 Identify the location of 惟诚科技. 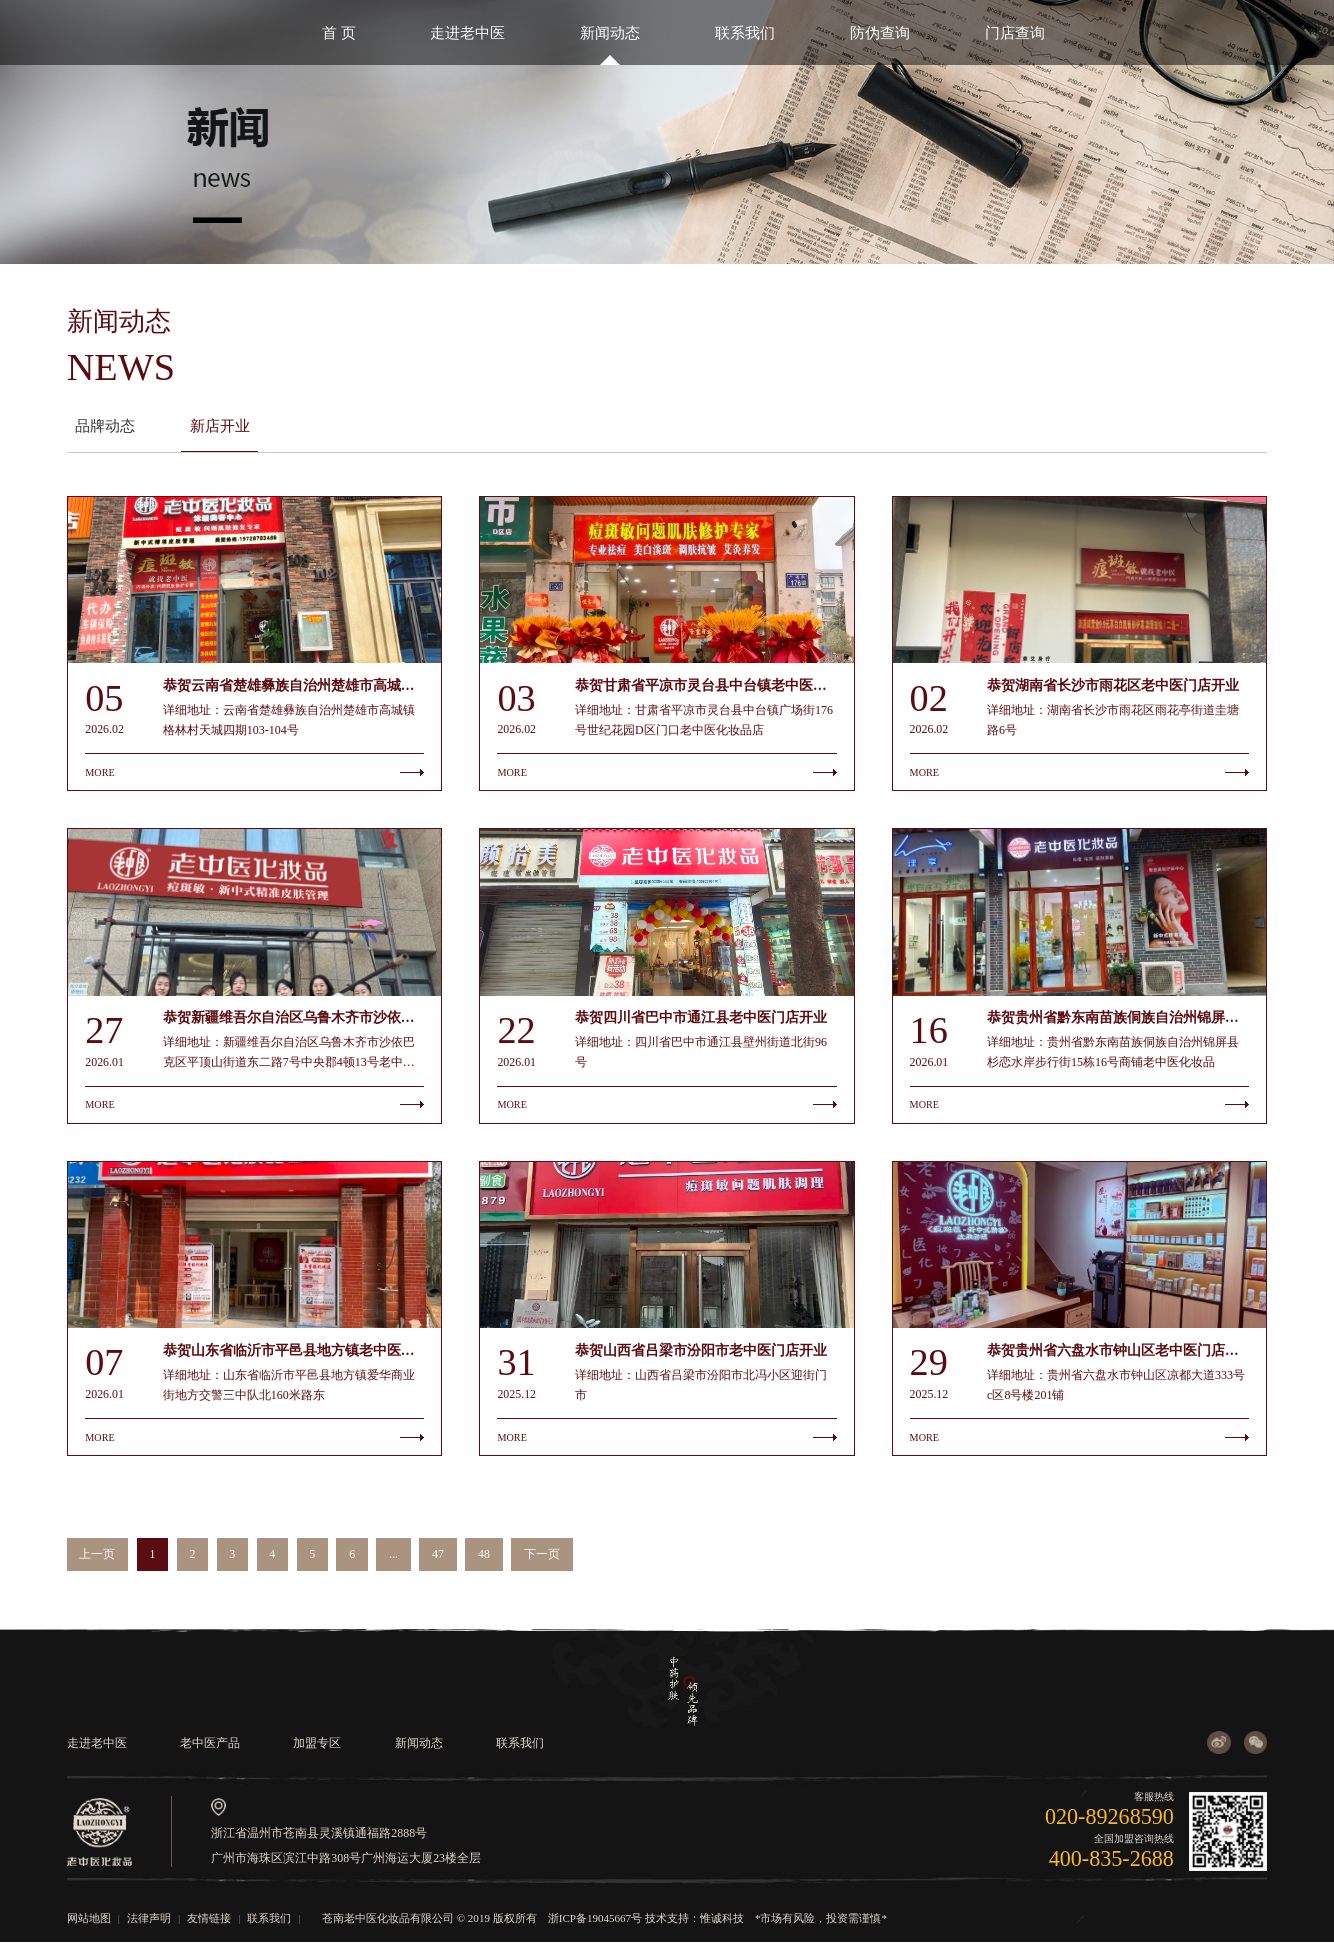
(722, 1928).